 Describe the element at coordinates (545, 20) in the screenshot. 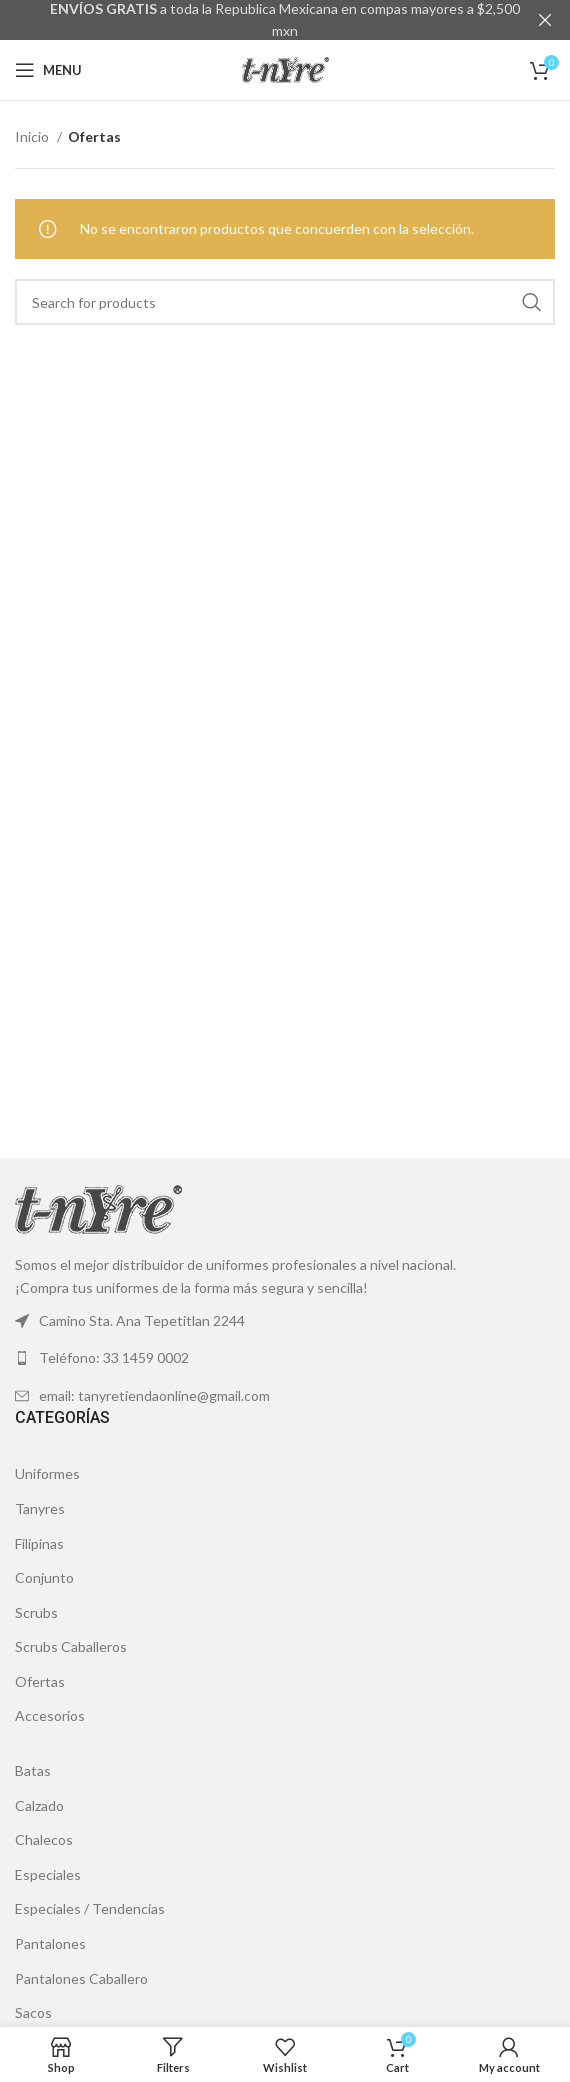

I see `[Close header banner]` at that location.